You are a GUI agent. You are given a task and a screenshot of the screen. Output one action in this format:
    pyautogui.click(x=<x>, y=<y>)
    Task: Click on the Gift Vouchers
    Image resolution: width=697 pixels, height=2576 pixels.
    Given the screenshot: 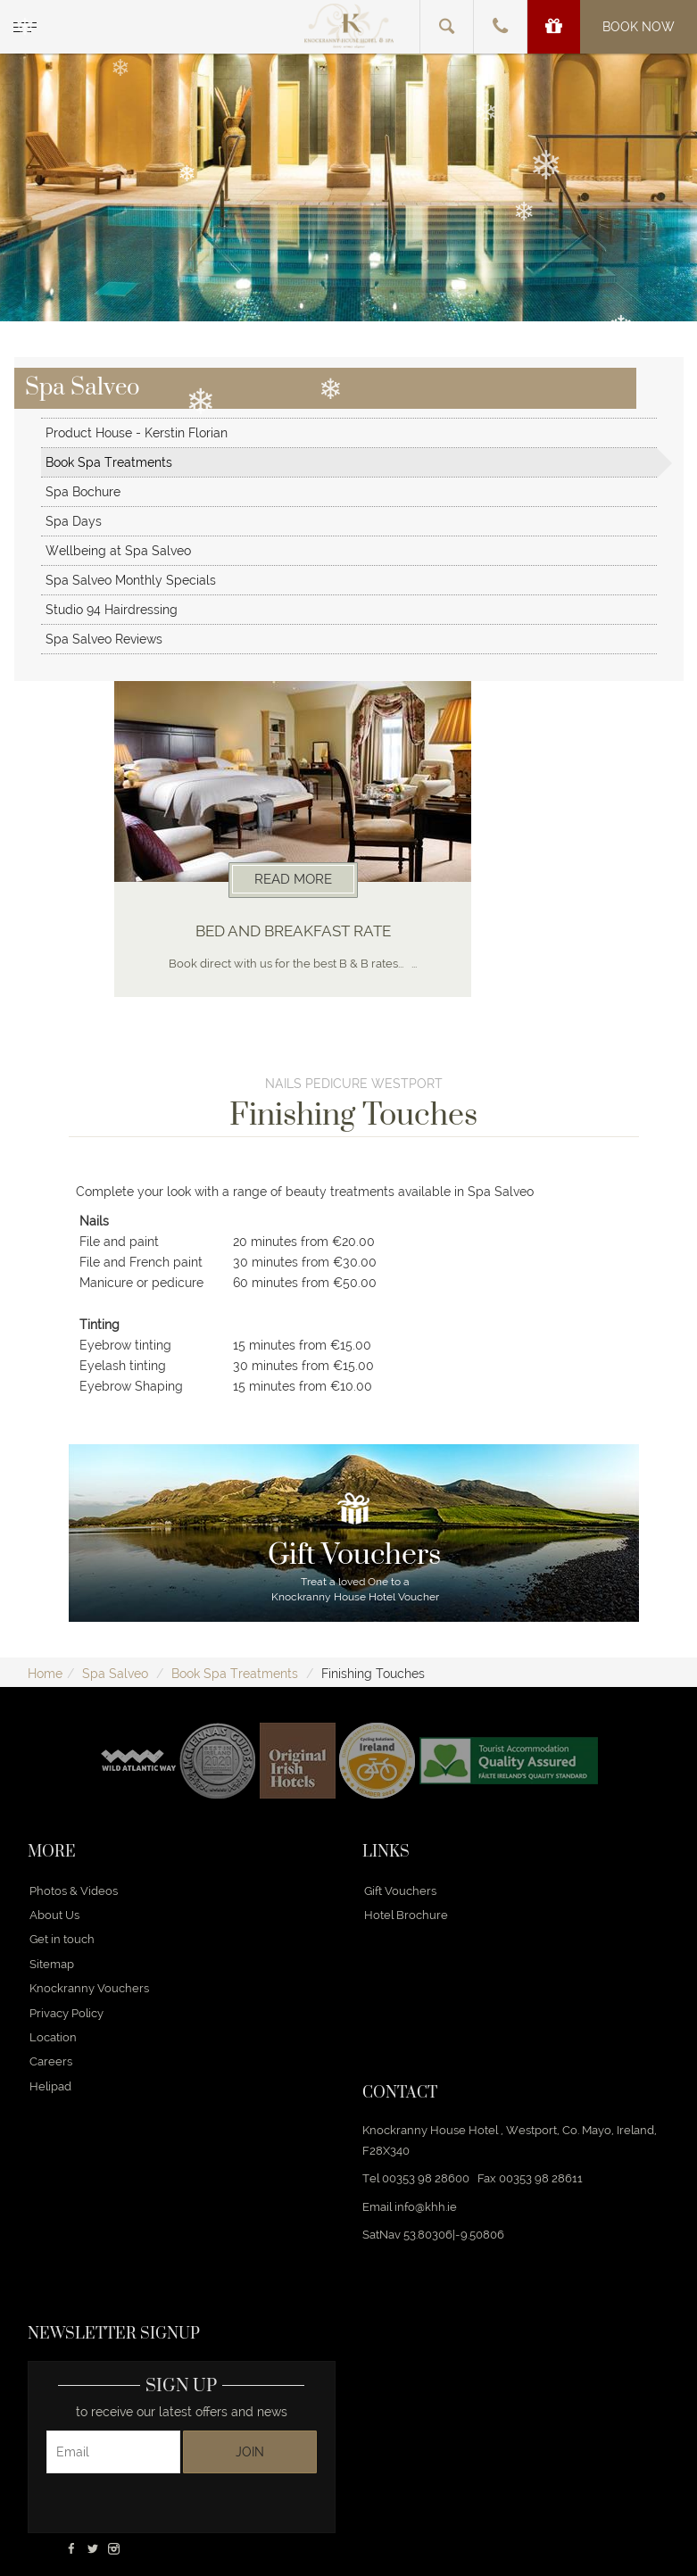 What is the action you would take?
    pyautogui.click(x=400, y=1891)
    